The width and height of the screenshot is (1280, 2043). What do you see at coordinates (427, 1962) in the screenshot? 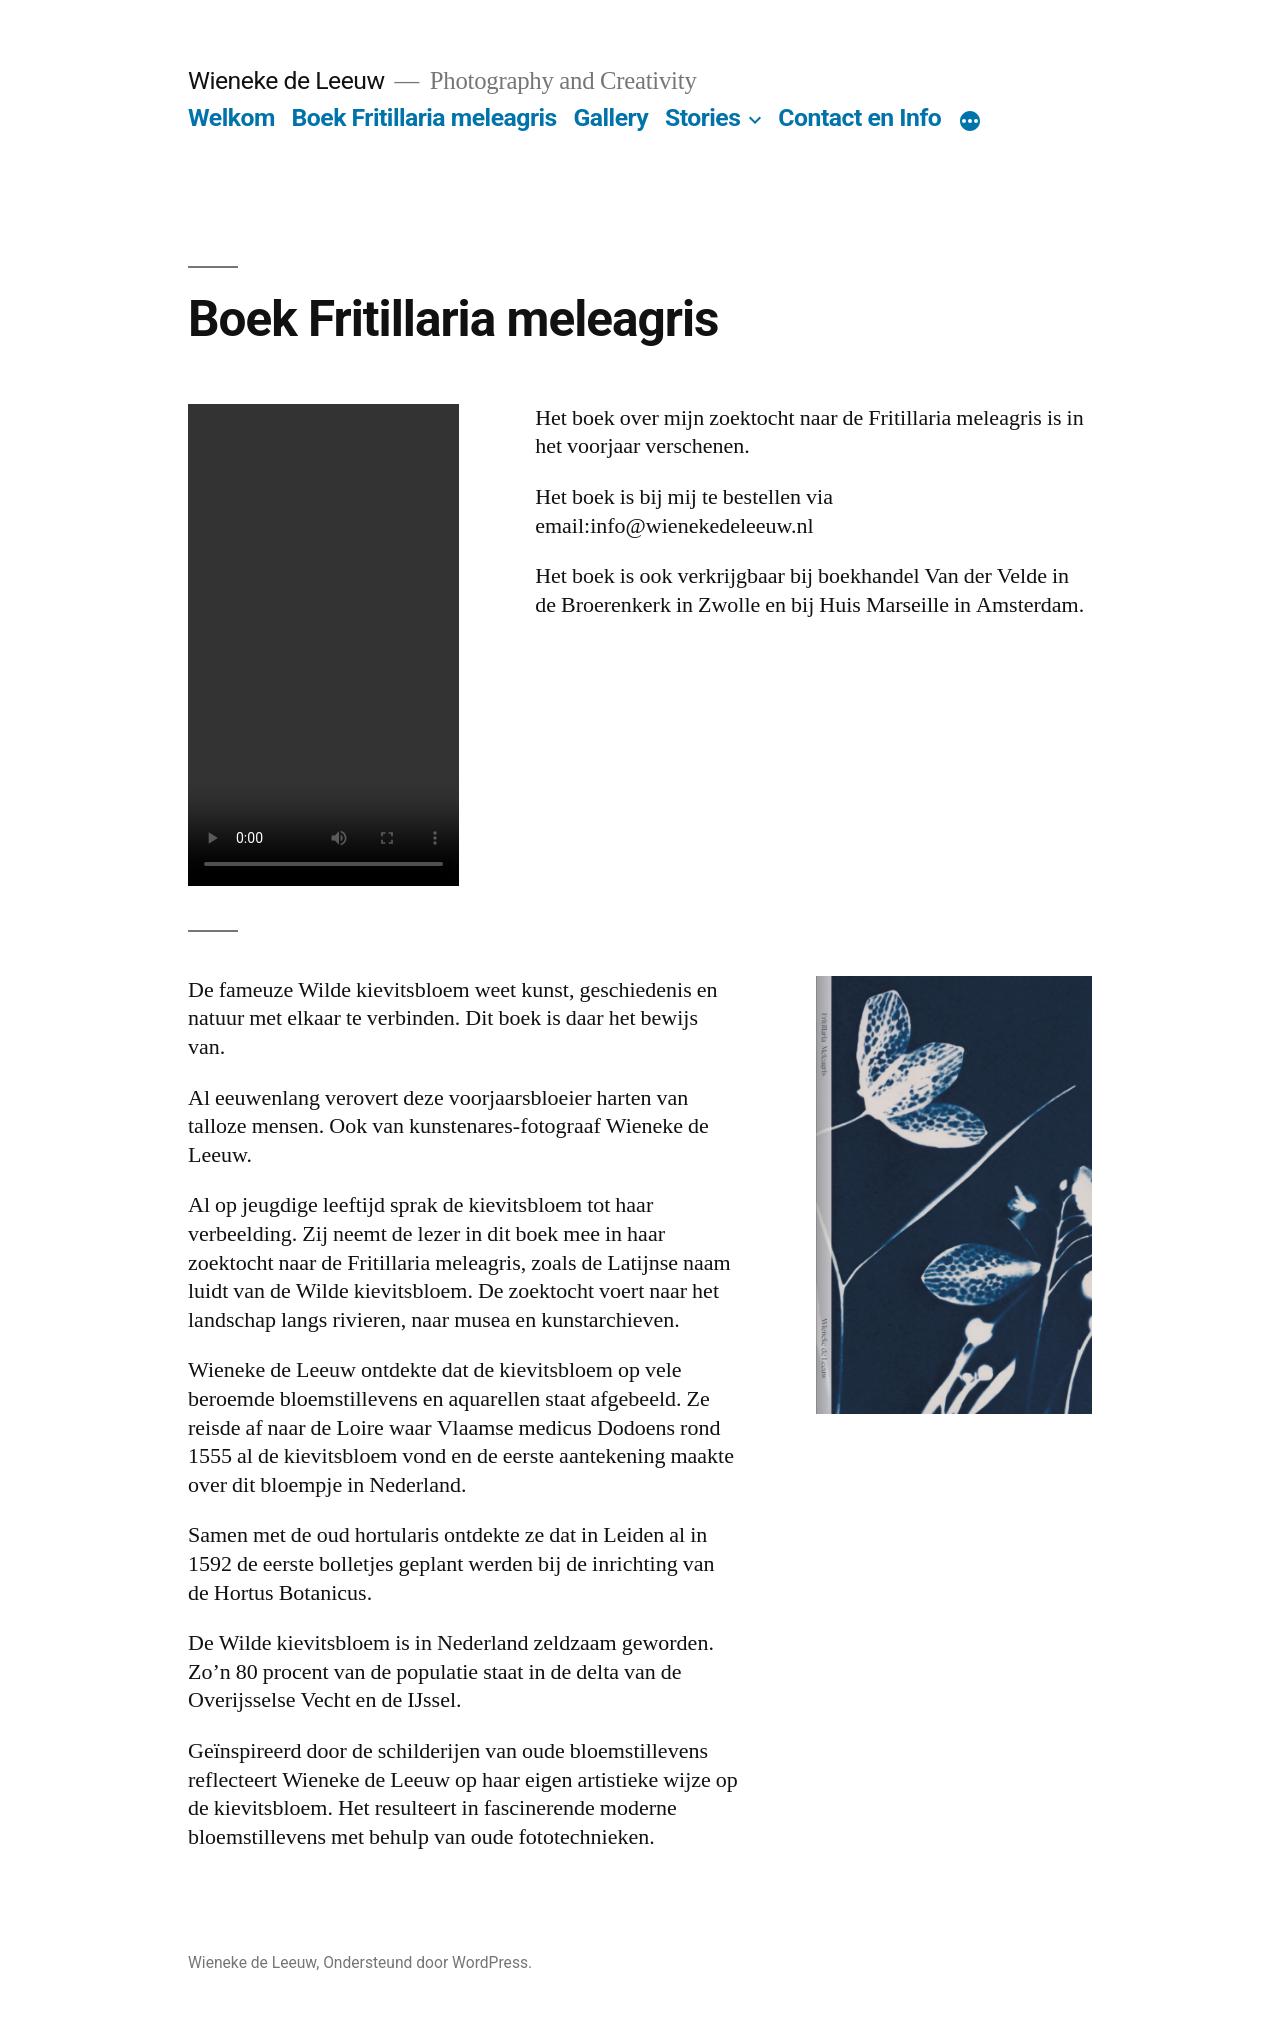
I see `Ondersteund door WordPress.` at bounding box center [427, 1962].